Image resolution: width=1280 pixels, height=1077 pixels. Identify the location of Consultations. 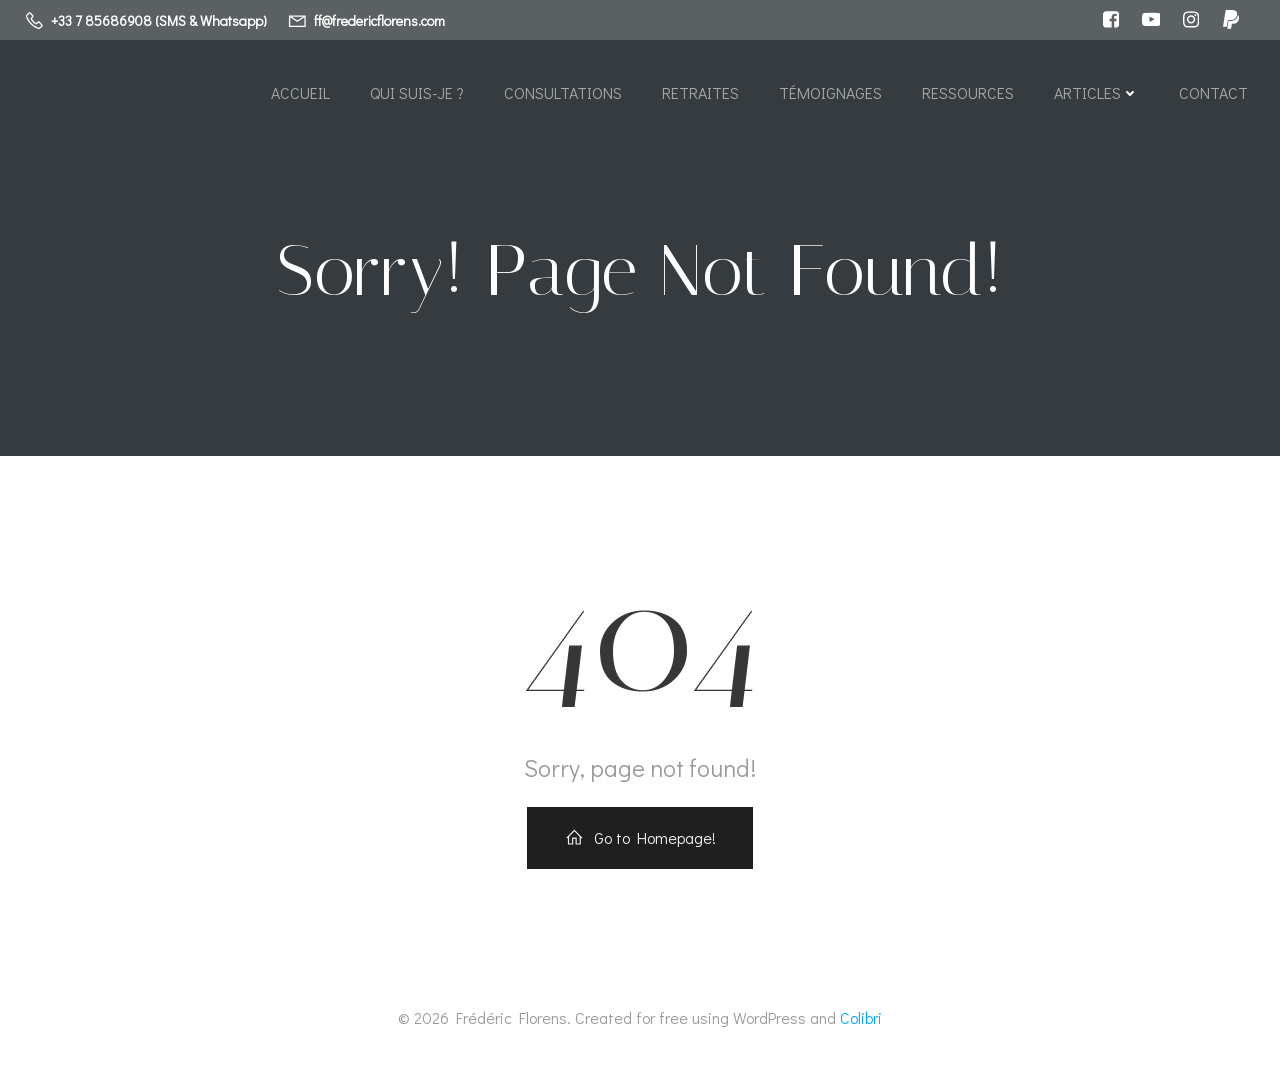
(563, 92).